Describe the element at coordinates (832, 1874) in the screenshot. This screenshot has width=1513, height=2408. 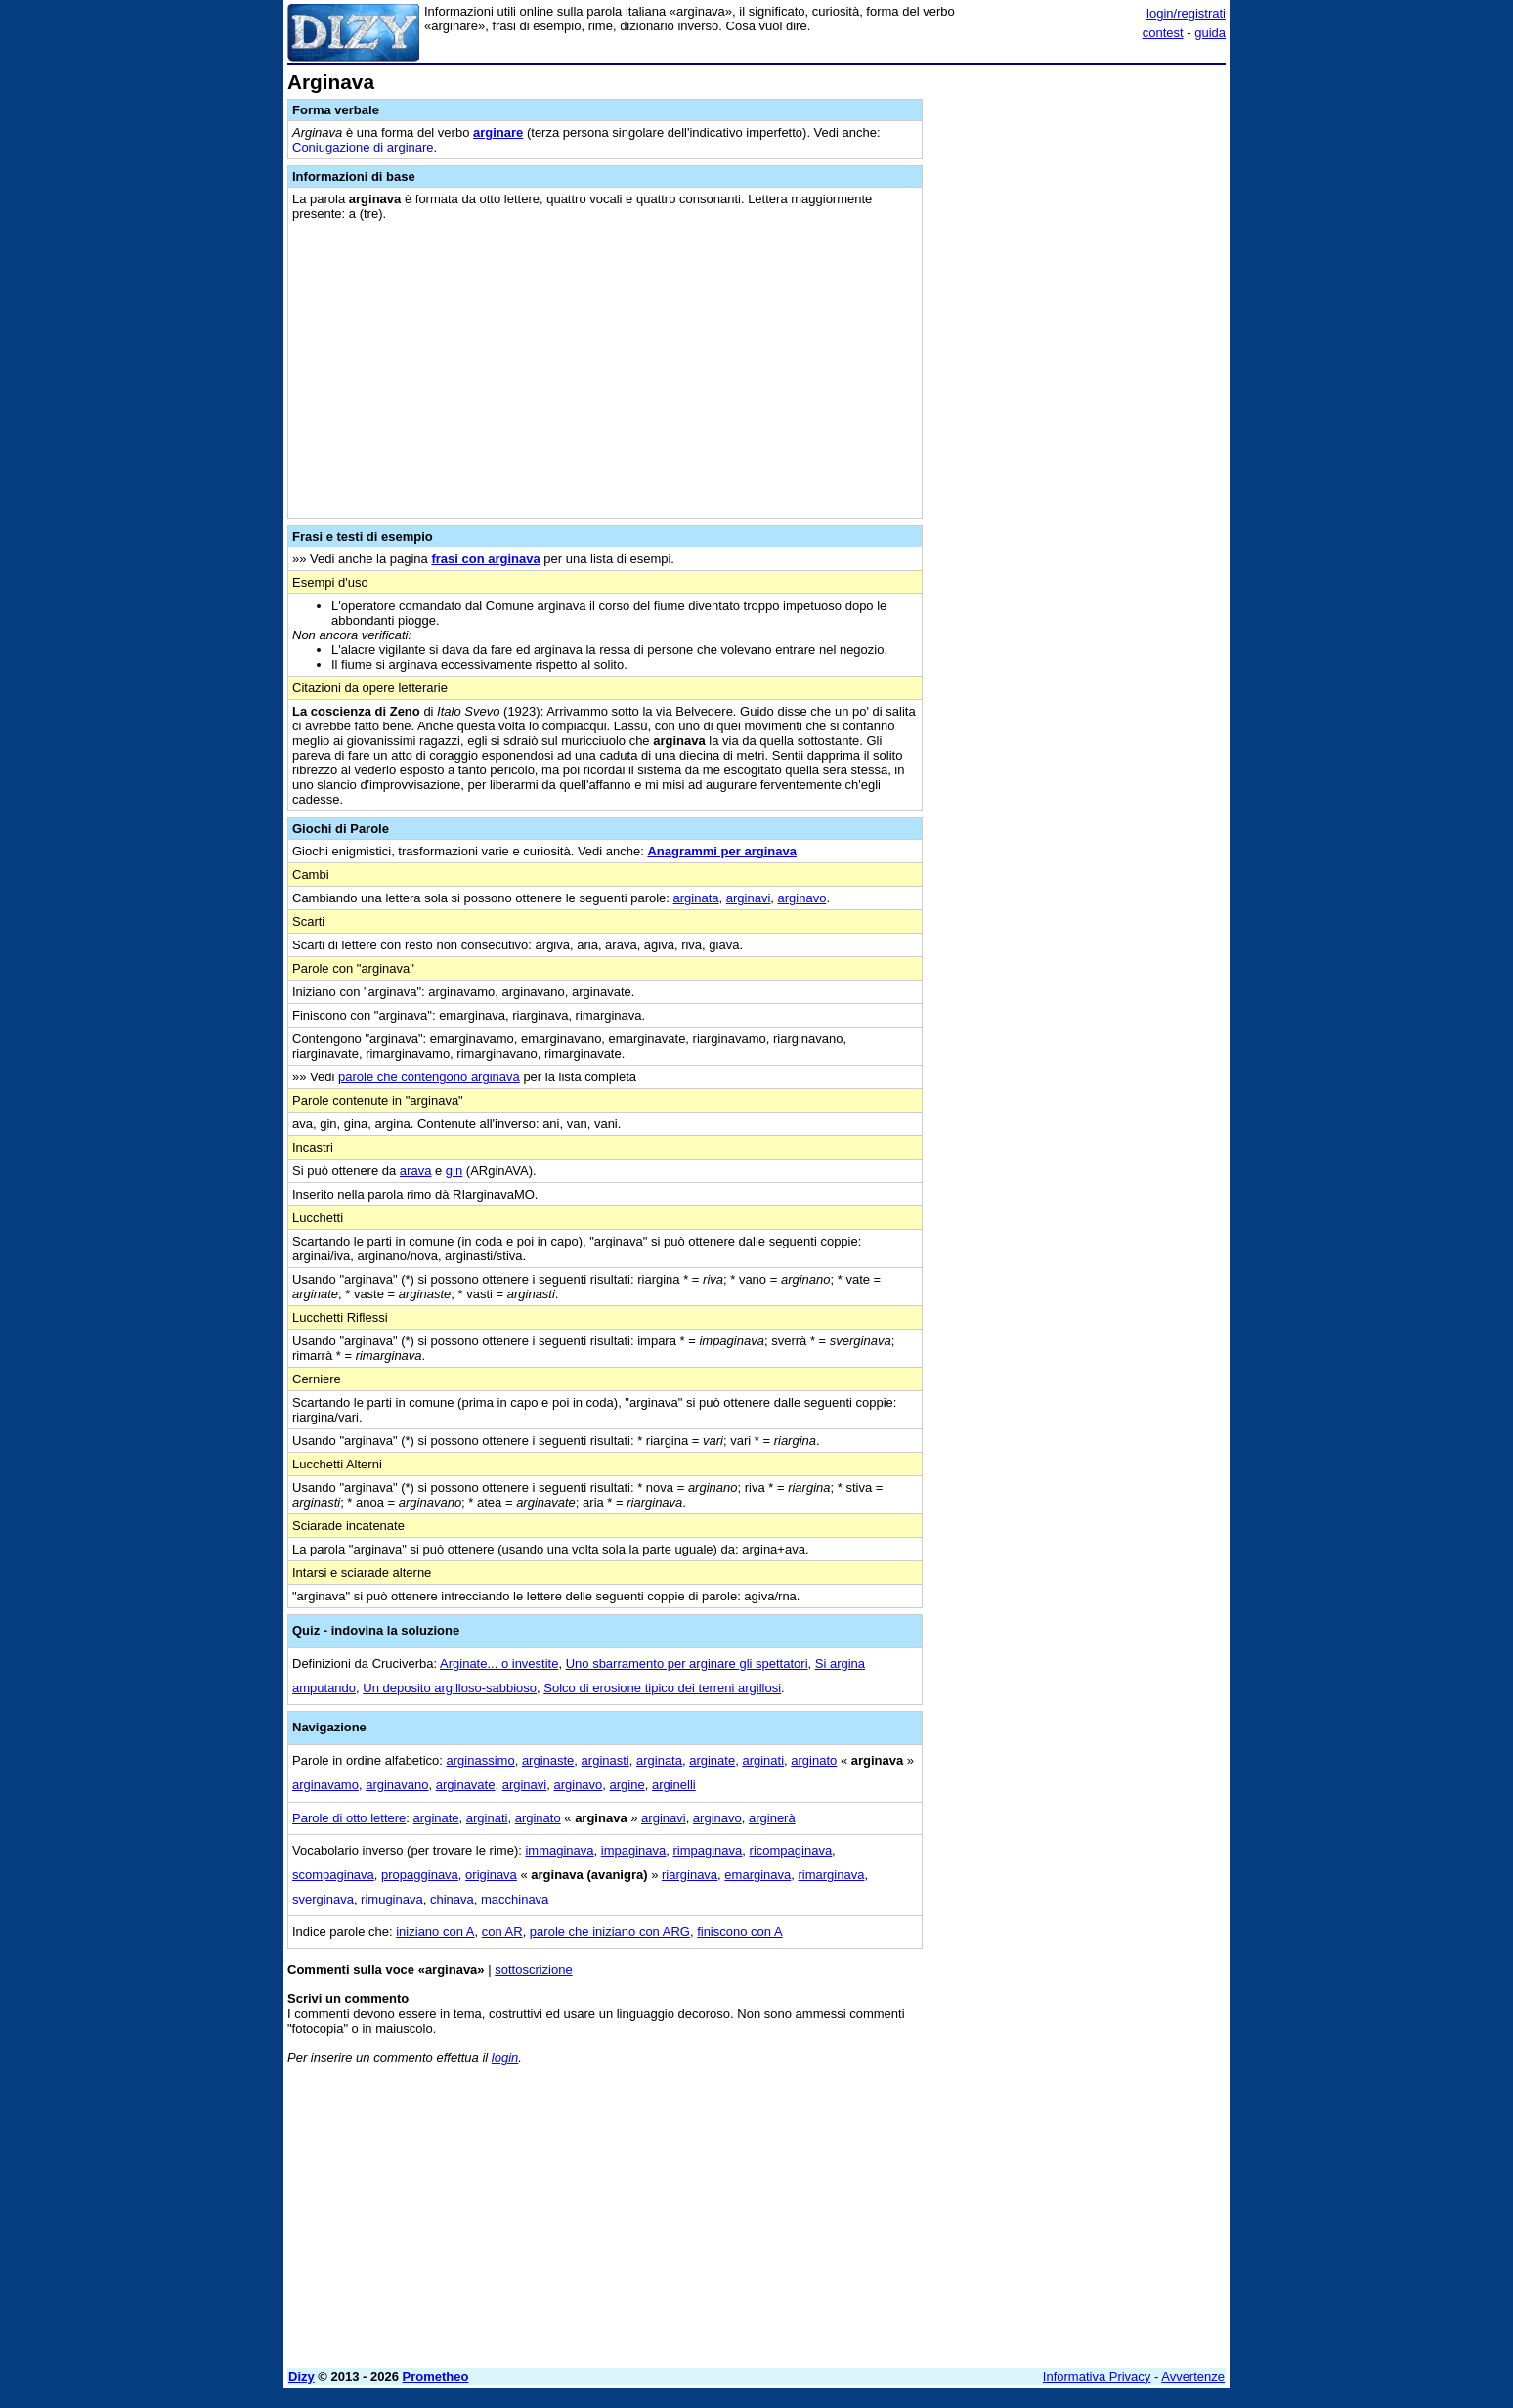
I see `rimarginava` at that location.